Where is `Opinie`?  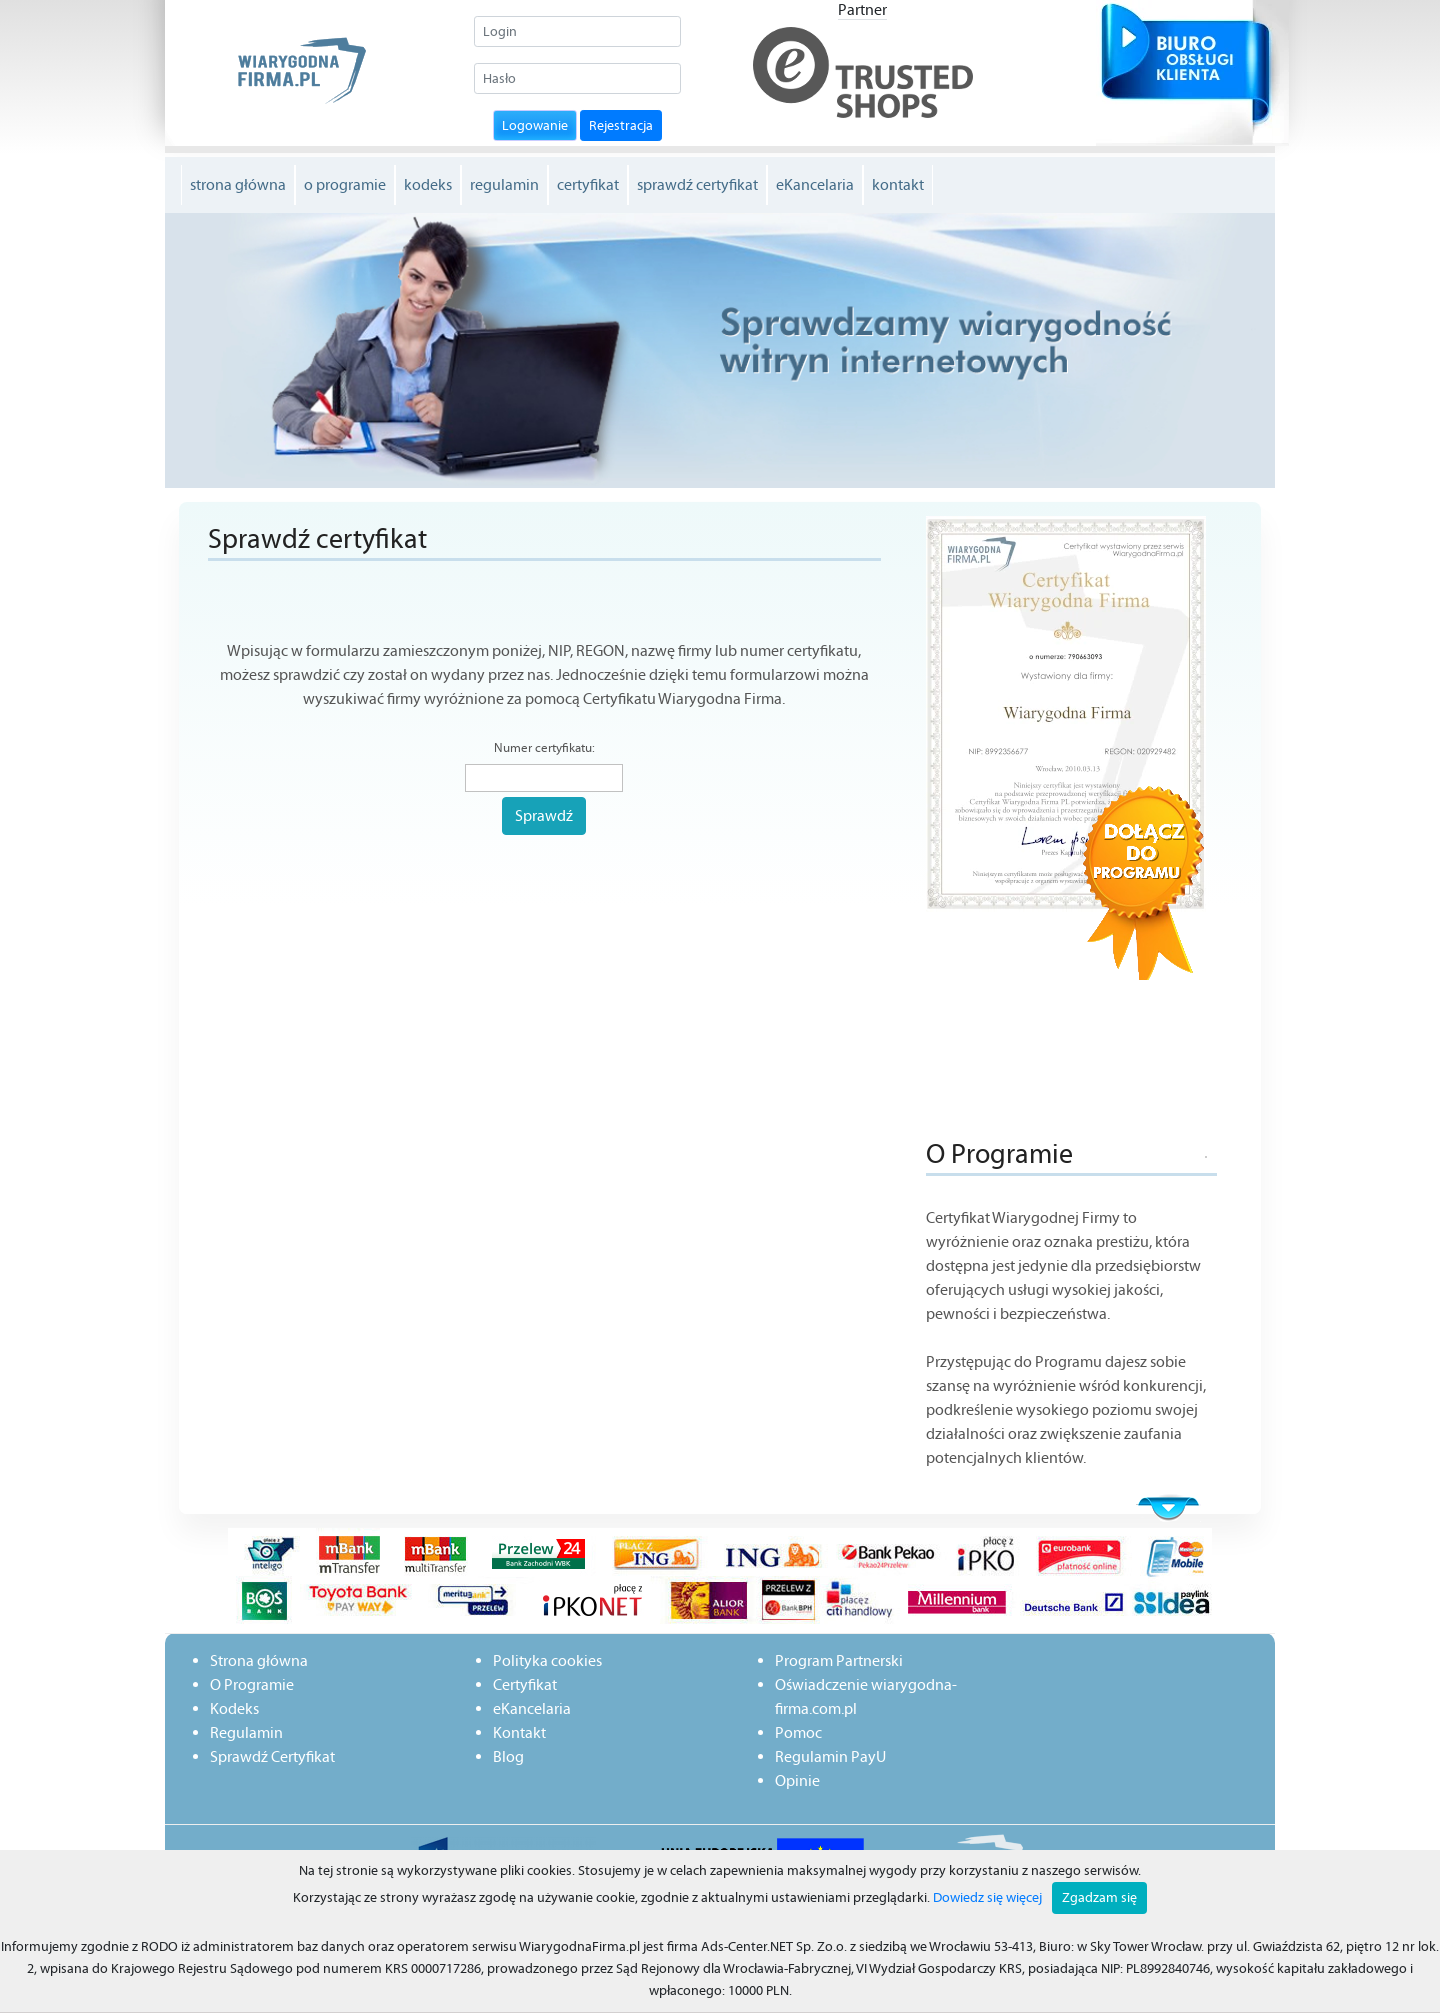 Opinie is located at coordinates (797, 1780).